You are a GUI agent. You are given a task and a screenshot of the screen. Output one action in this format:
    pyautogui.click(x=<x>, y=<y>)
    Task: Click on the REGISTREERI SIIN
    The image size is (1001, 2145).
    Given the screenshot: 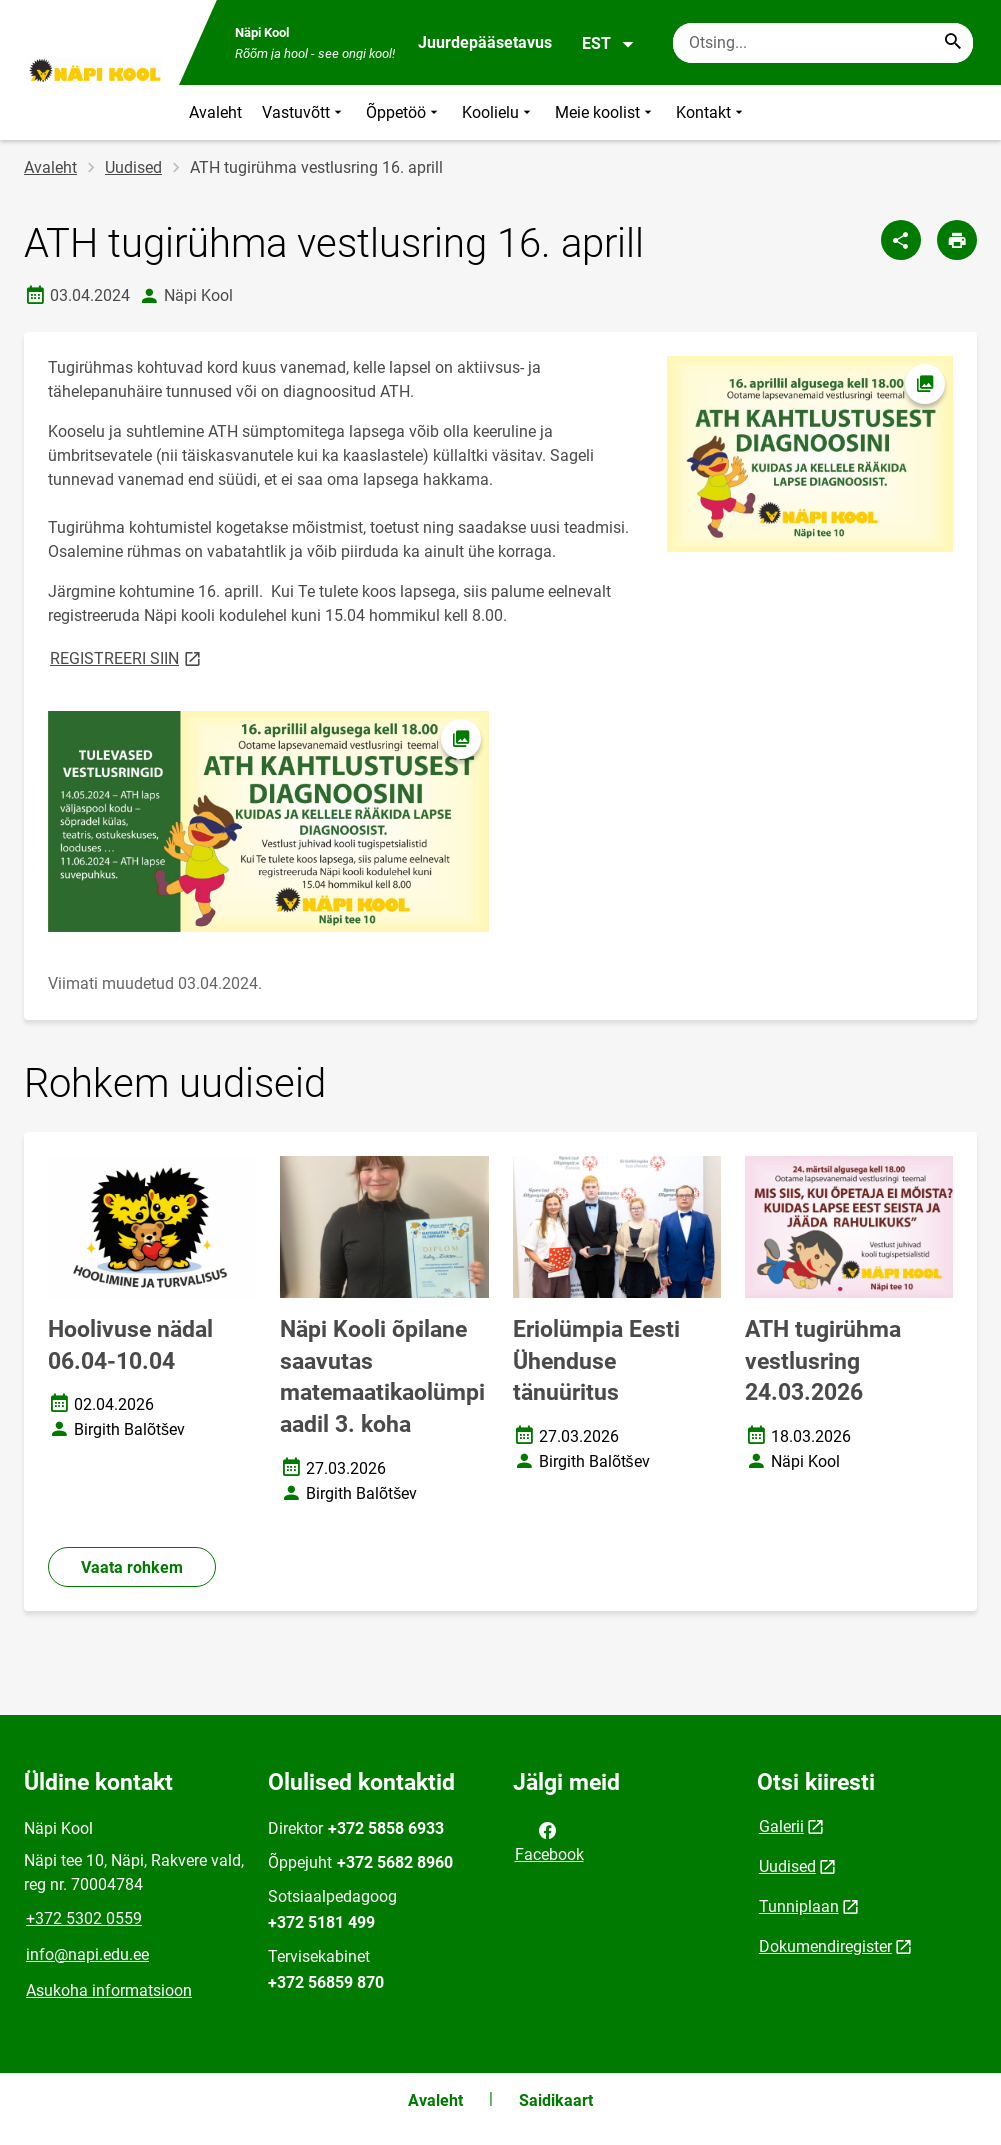 What is the action you would take?
    pyautogui.click(x=127, y=657)
    